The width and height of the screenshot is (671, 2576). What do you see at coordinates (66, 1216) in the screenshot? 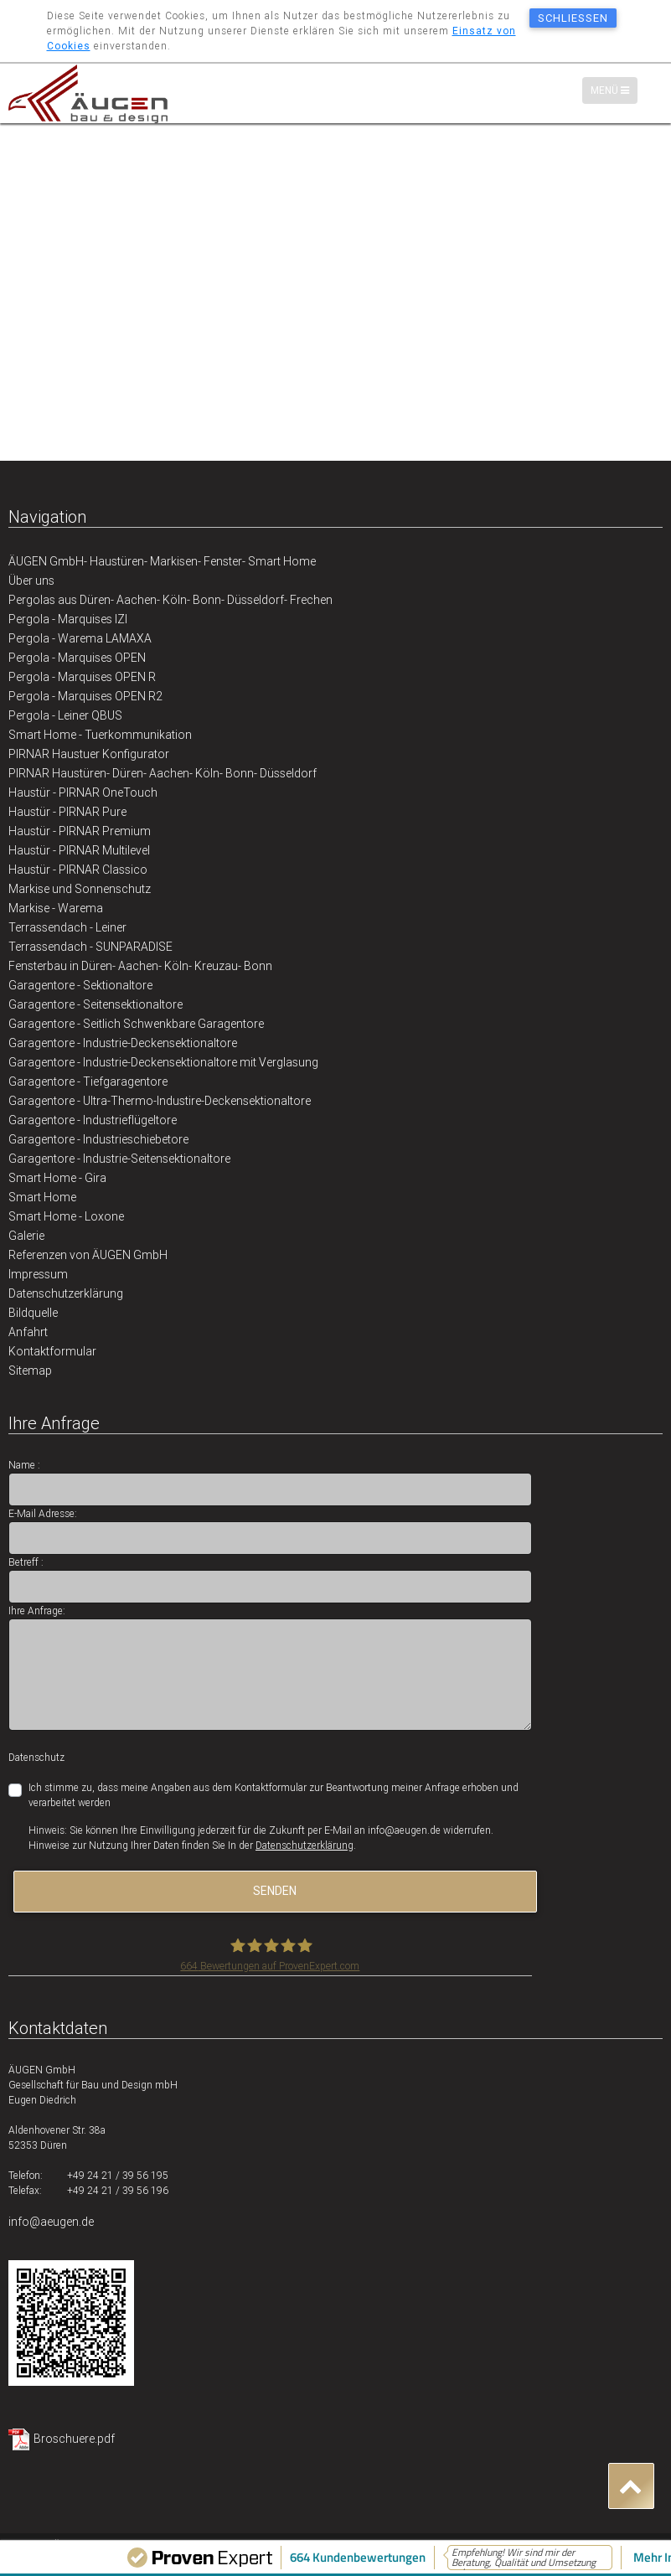
I see `Smart Home - Loxone` at bounding box center [66, 1216].